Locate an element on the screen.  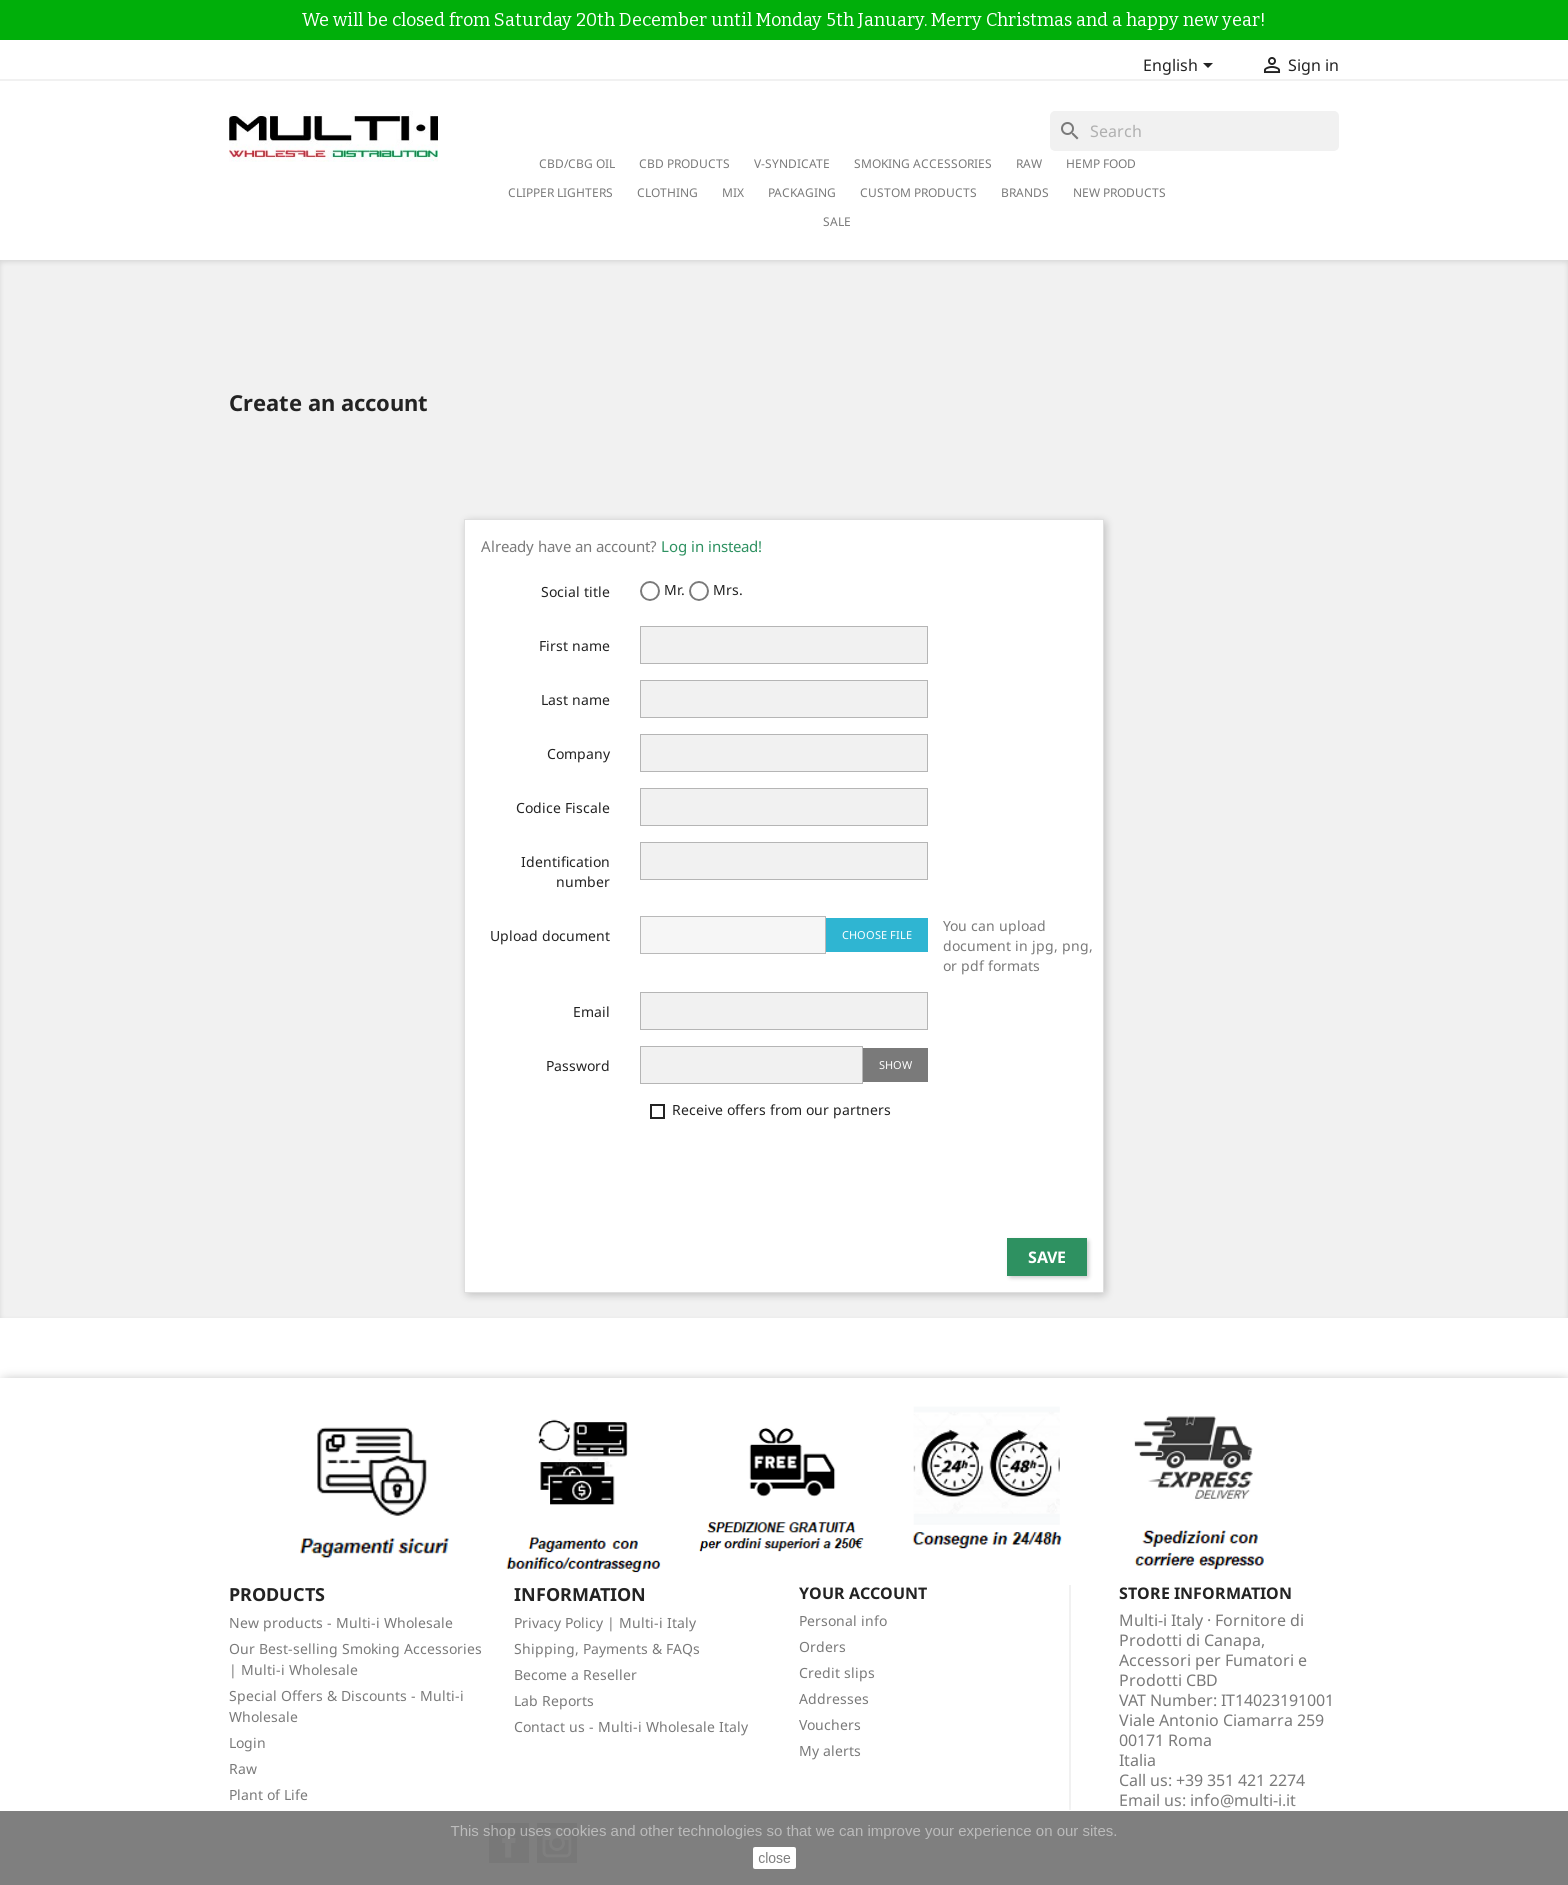
Clothing is located at coordinates (667, 192).